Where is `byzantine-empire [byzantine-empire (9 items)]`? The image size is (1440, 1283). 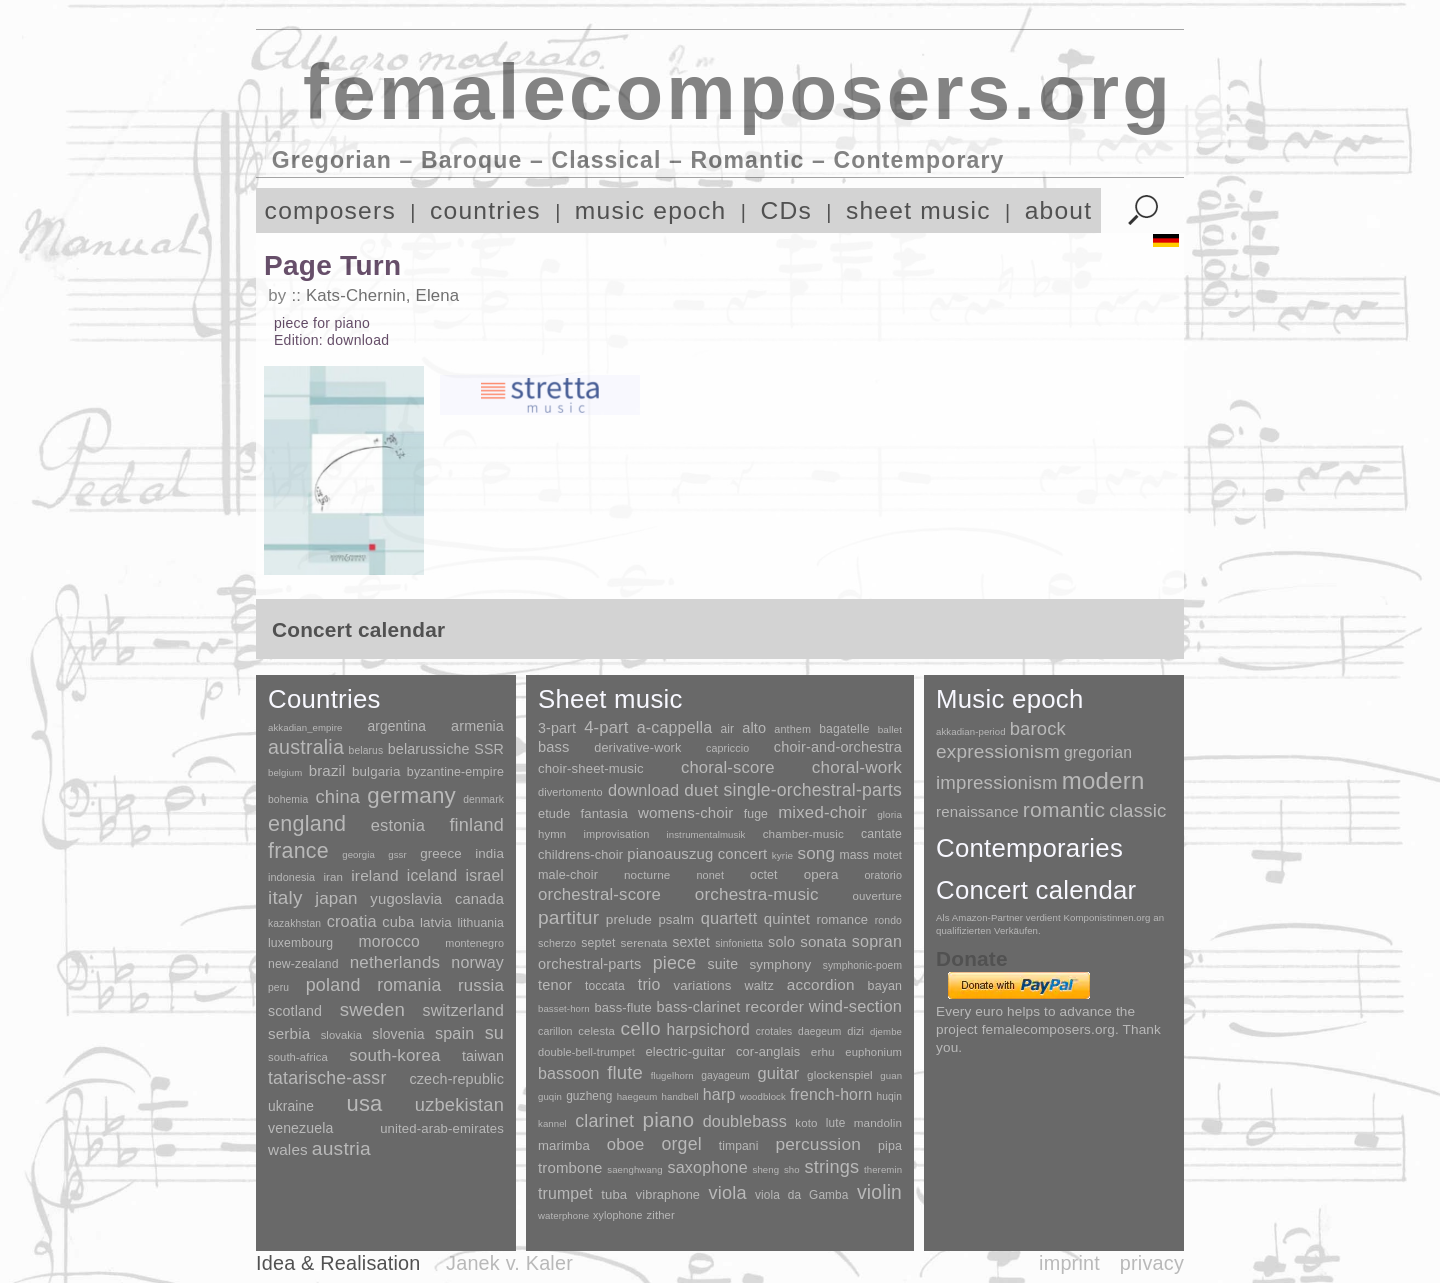 byzantine-empire [byzantine-empire (9 items)] is located at coordinates (455, 772).